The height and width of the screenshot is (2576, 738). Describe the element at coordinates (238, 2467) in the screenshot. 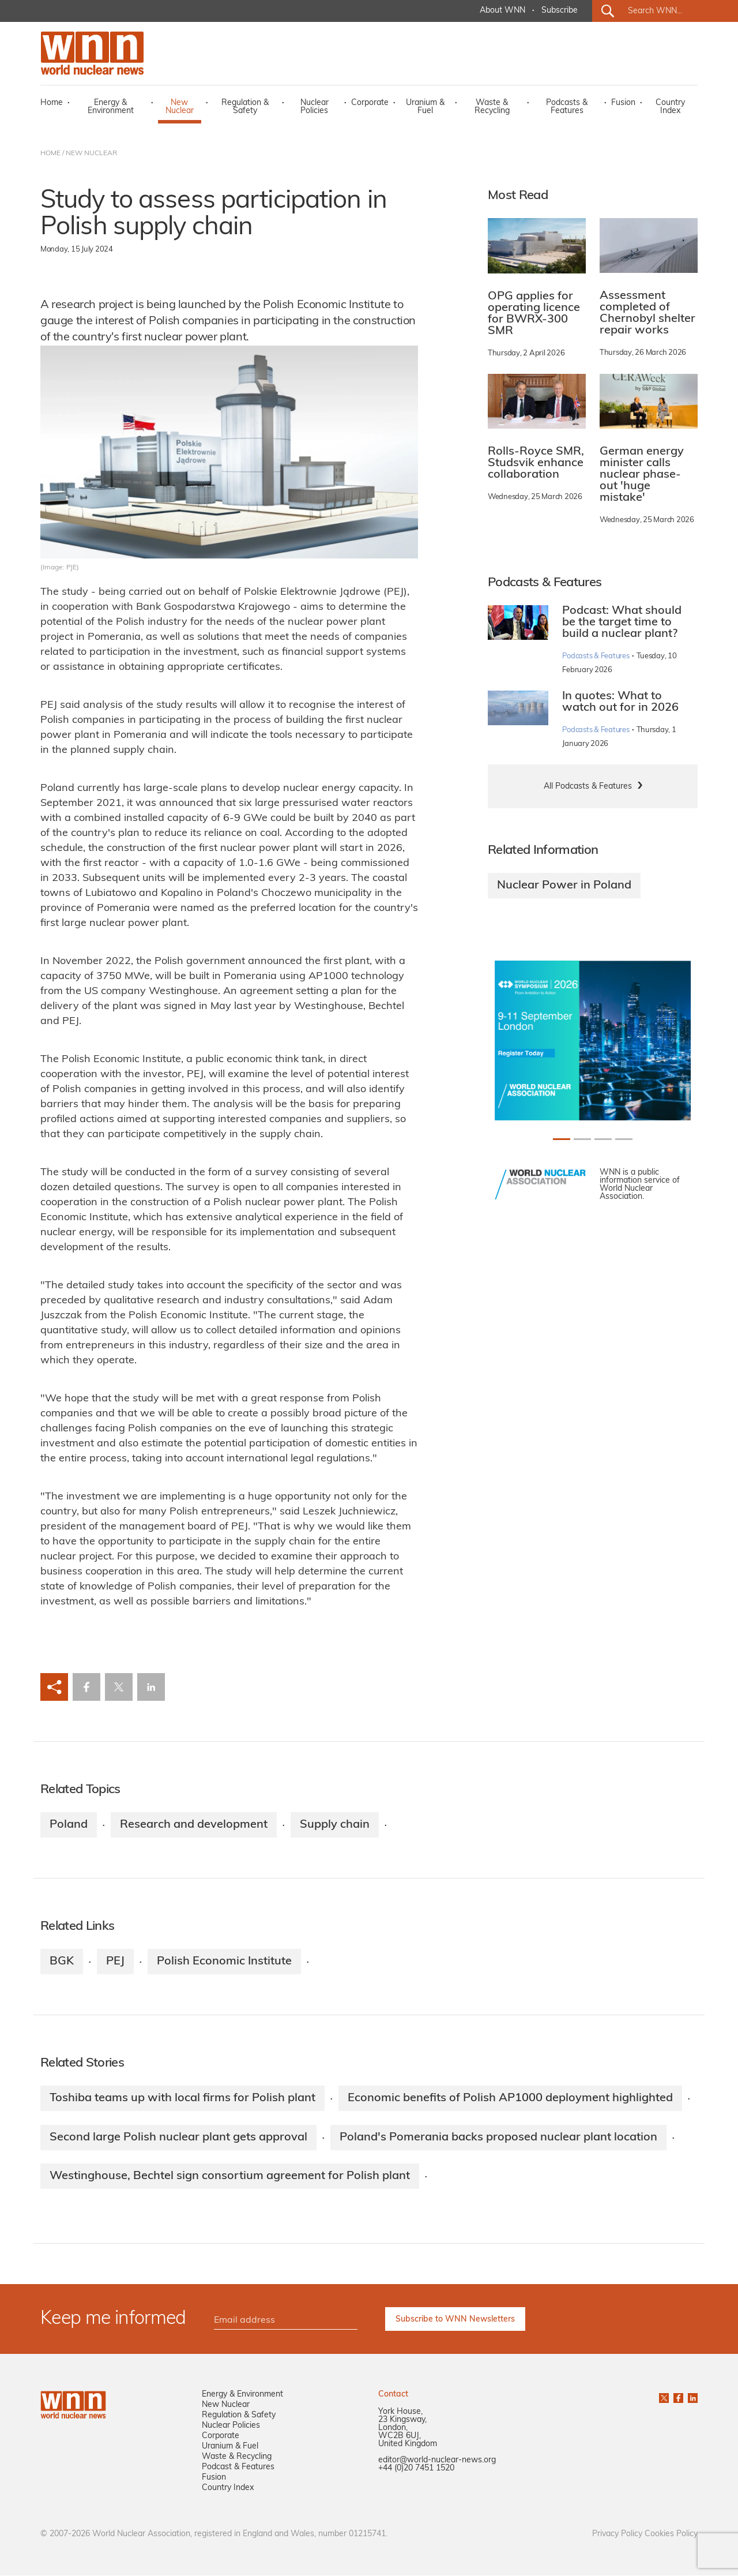

I see `Podcast & Features` at that location.